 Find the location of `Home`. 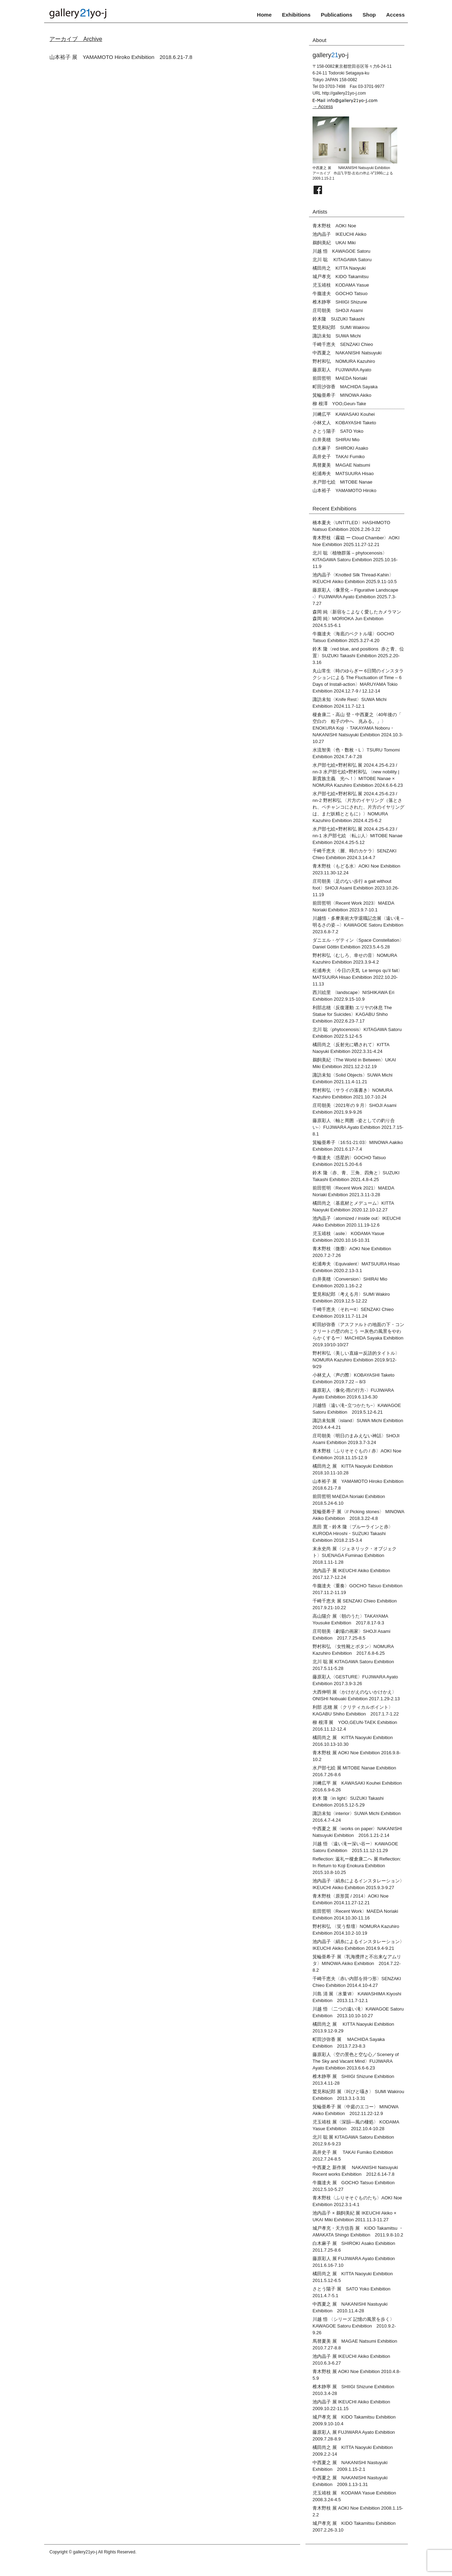

Home is located at coordinates (264, 15).